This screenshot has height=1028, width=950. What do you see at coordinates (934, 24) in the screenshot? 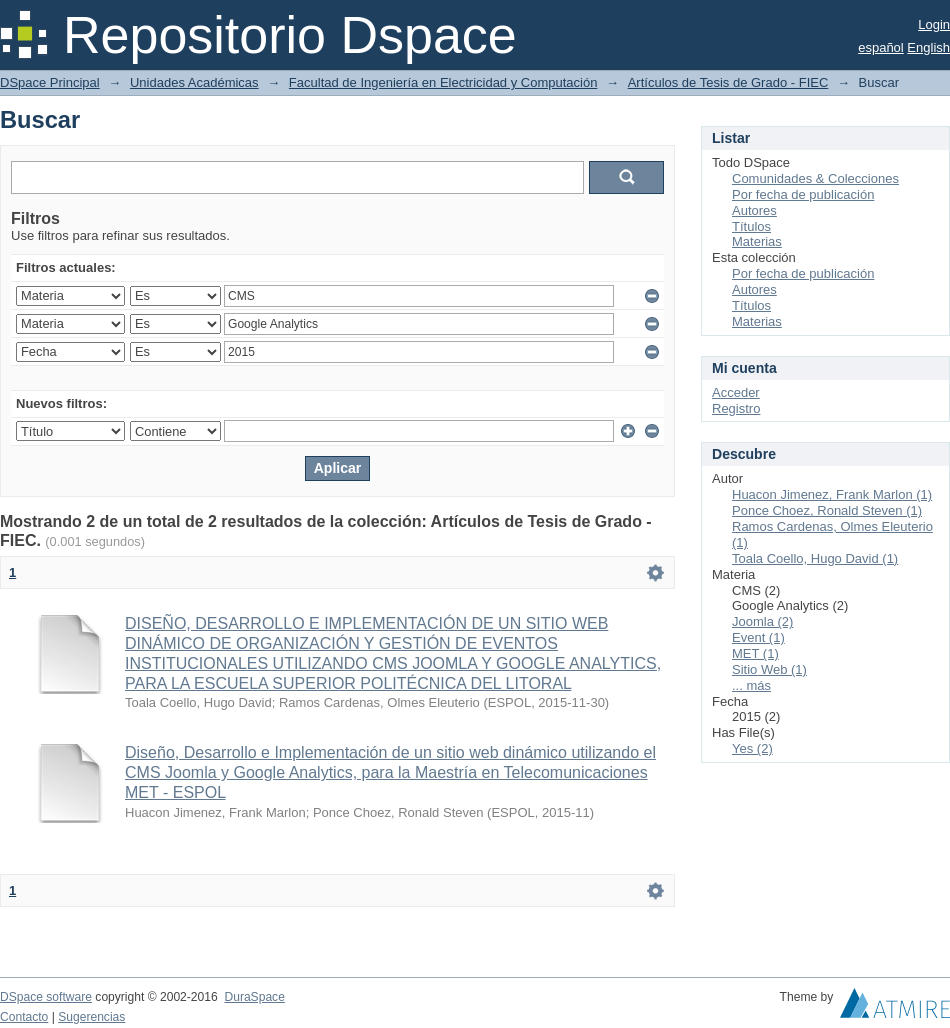
I see `Login` at bounding box center [934, 24].